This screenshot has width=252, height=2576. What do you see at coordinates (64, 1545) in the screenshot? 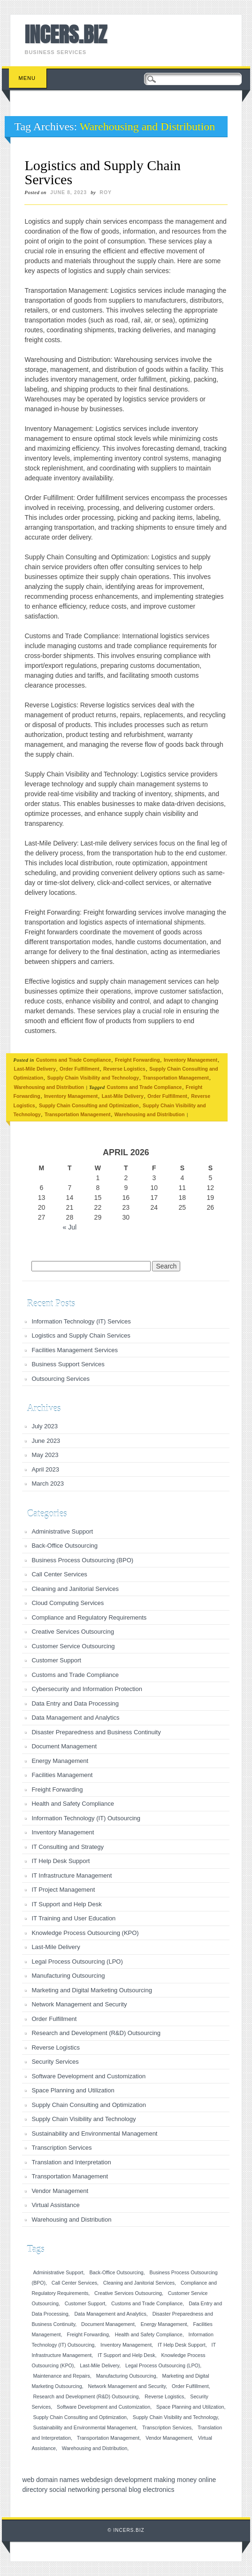
I see `Back-Office Outsourcing` at bounding box center [64, 1545].